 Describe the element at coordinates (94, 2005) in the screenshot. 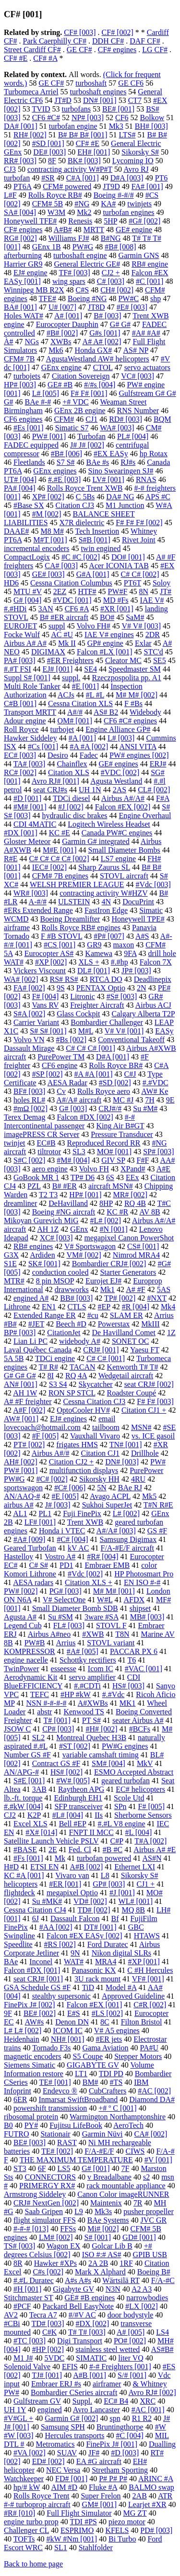

I see `Falcon #EX [001]` at that location.